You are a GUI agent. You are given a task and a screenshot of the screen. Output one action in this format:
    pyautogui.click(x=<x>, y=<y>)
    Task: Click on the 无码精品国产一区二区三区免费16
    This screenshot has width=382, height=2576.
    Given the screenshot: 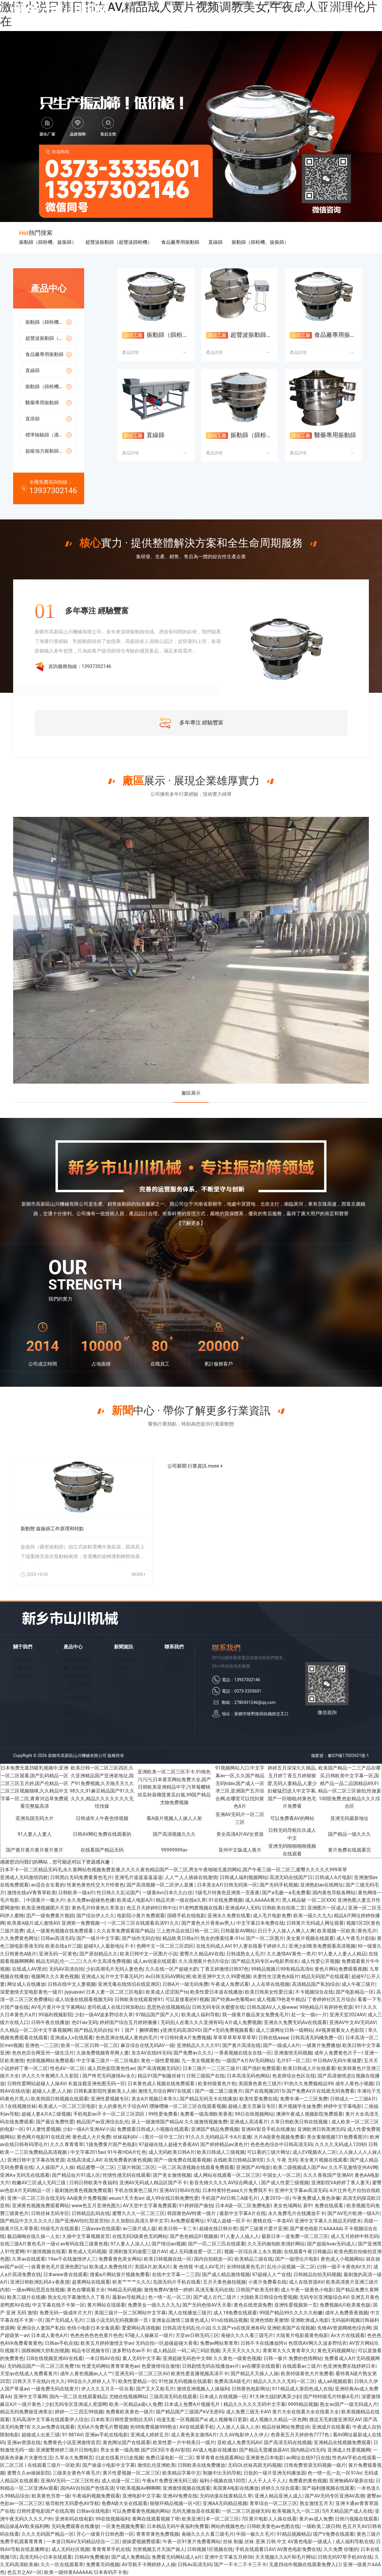 What is the action you would take?
    pyautogui.click(x=43, y=2366)
    